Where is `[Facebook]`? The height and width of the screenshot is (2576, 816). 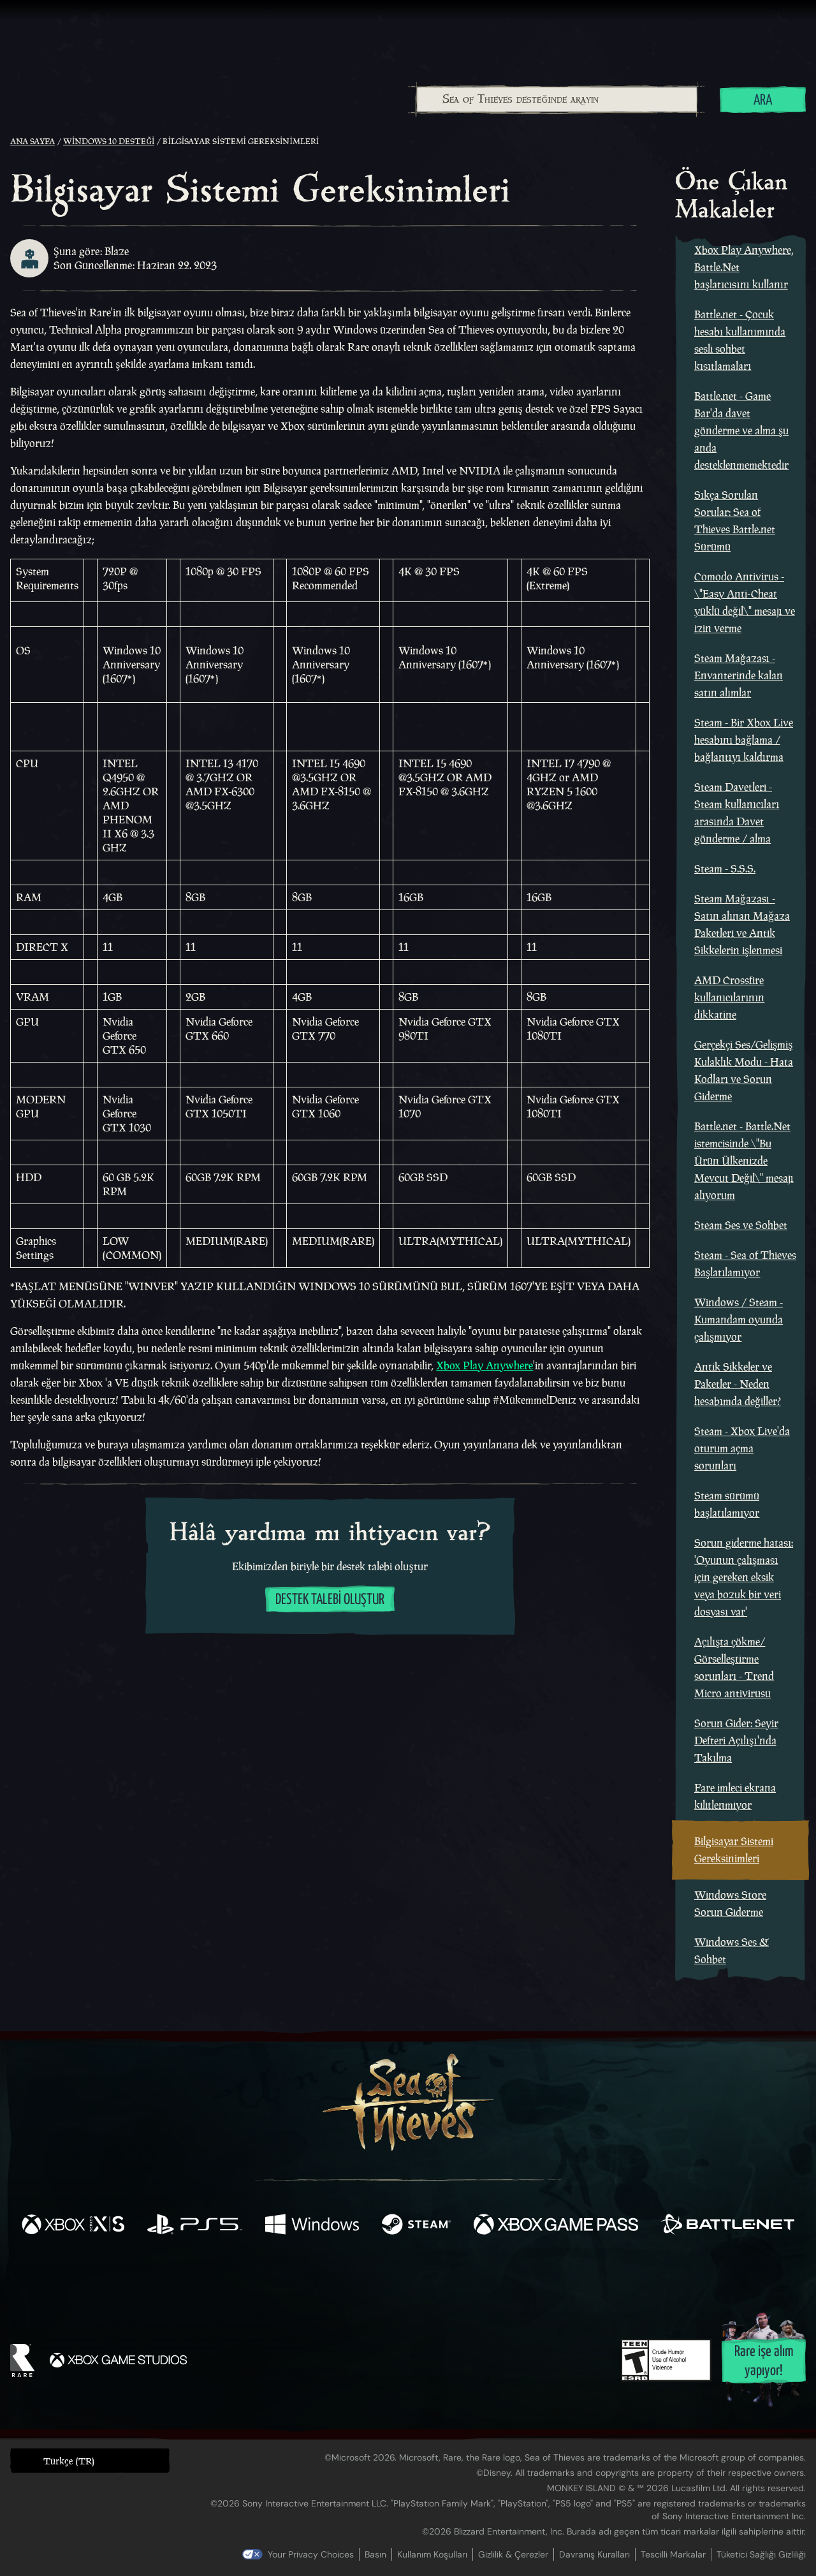 [Facebook] is located at coordinates (280, 2277).